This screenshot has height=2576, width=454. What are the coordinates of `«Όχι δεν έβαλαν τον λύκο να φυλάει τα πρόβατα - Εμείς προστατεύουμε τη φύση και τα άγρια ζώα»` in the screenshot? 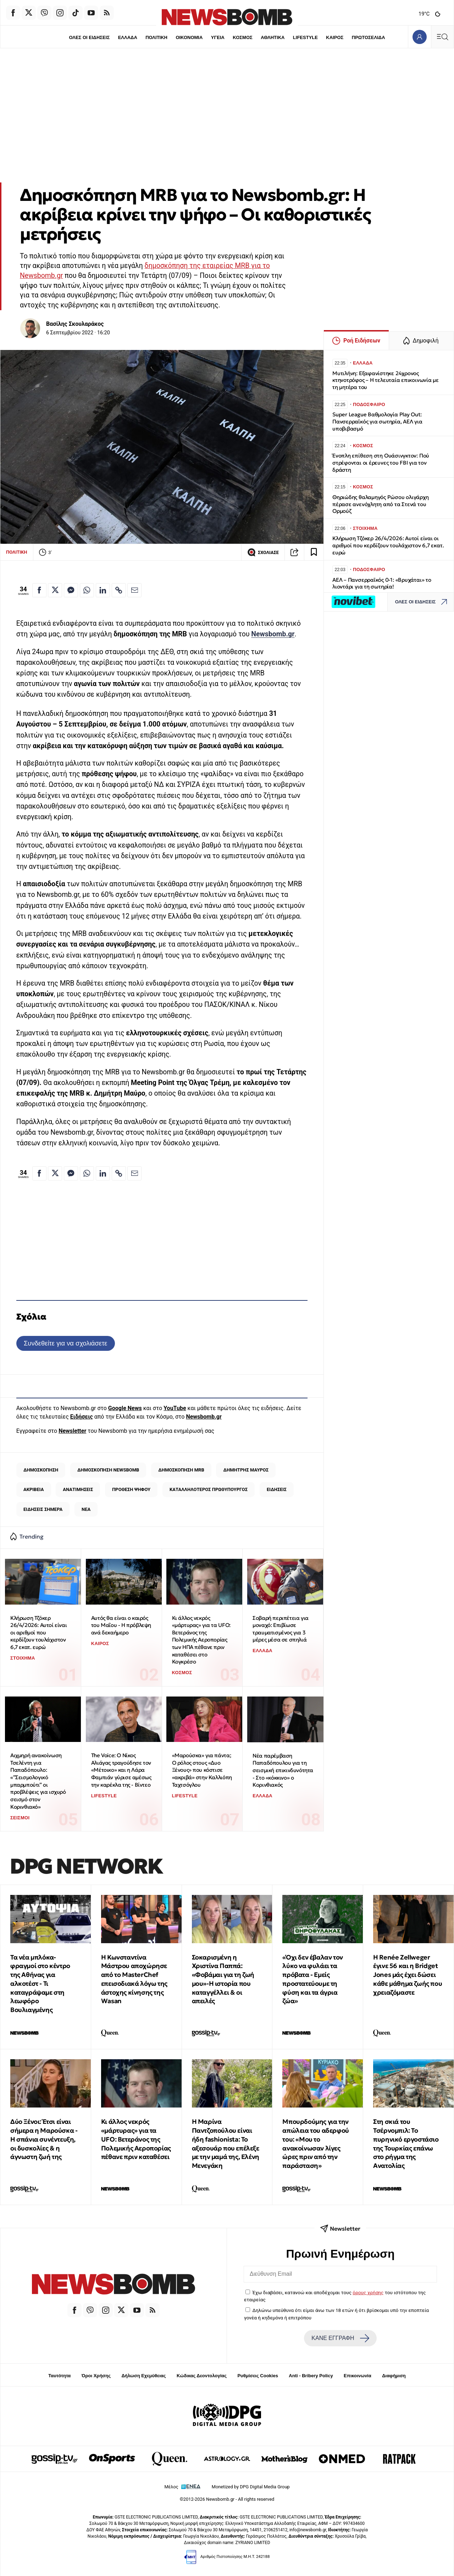 It's located at (312, 1979).